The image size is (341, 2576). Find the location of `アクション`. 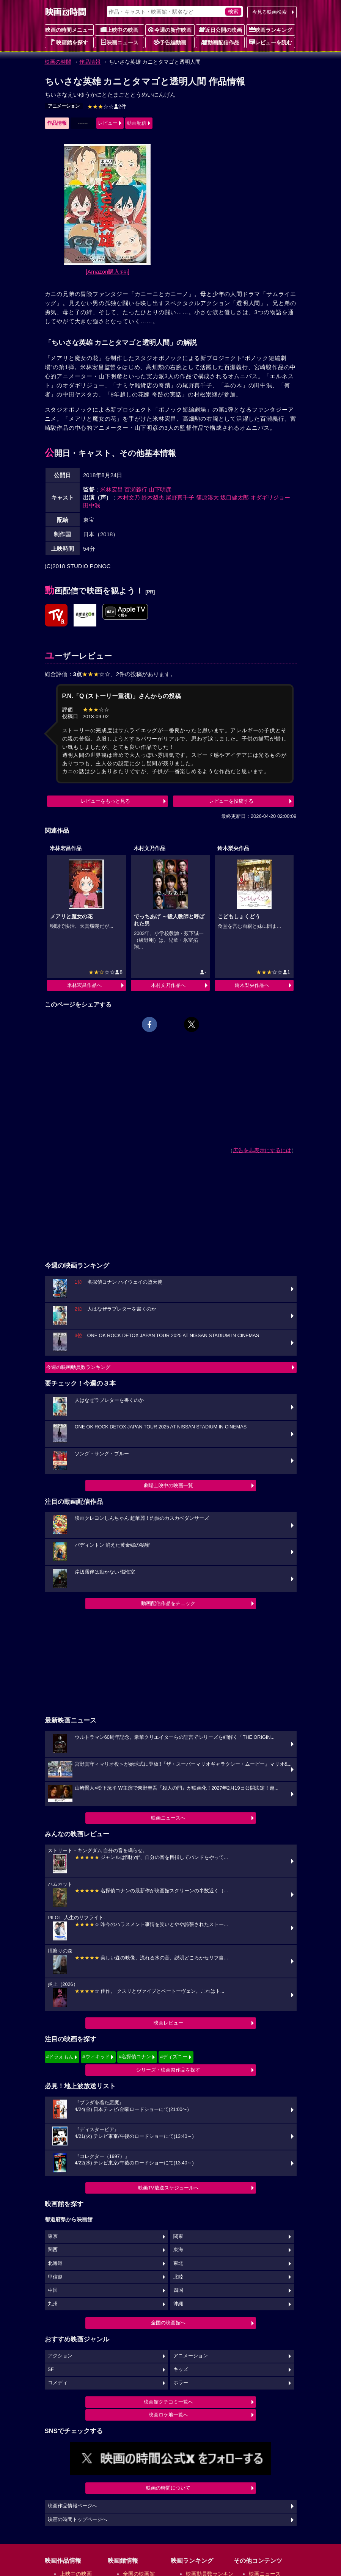

アクション is located at coordinates (60, 2355).